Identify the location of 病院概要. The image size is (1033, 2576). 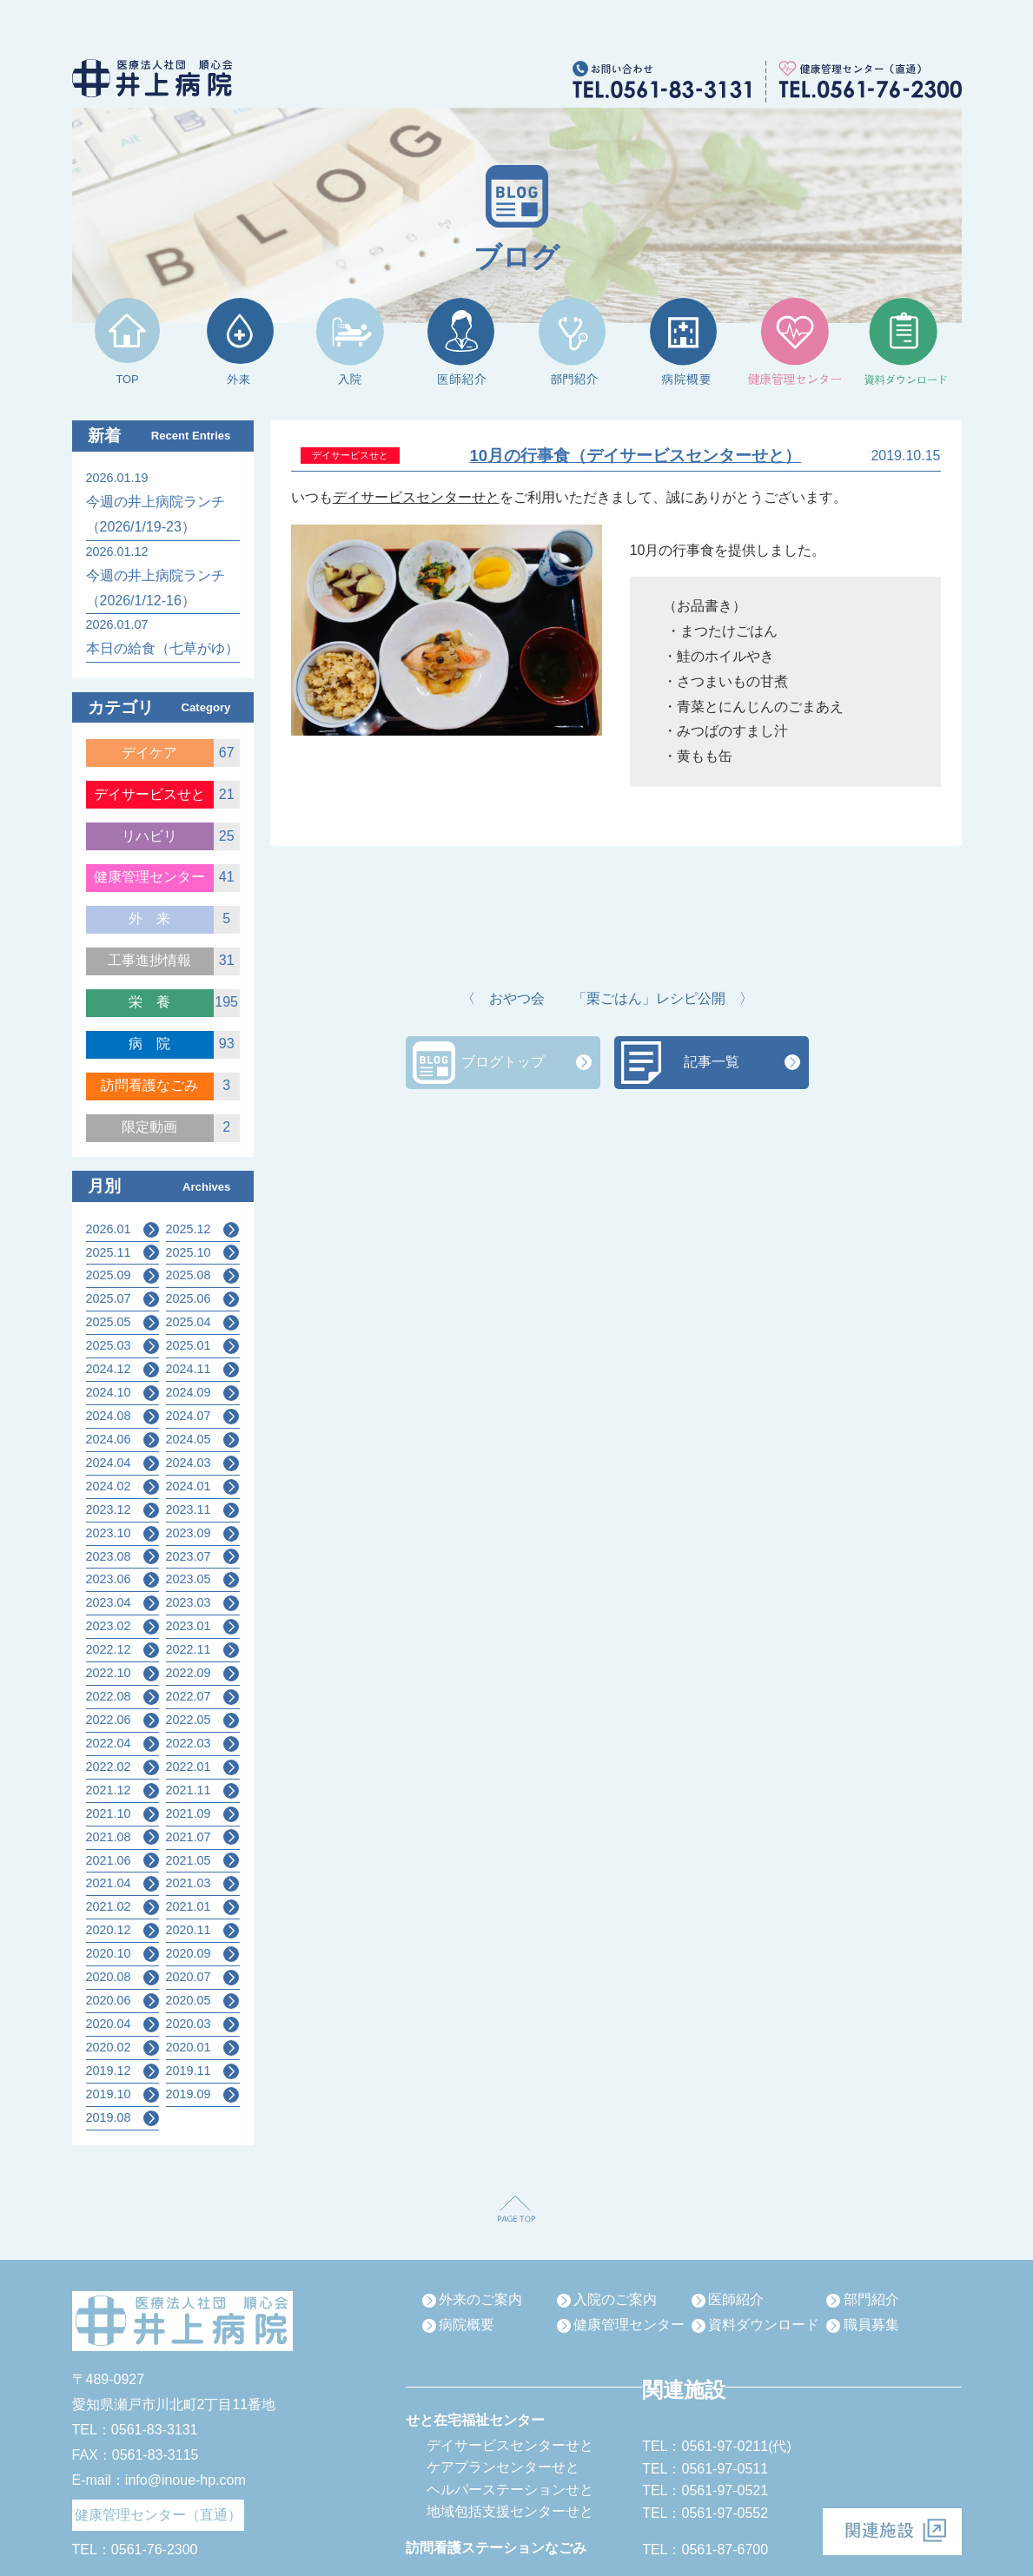
(466, 2324).